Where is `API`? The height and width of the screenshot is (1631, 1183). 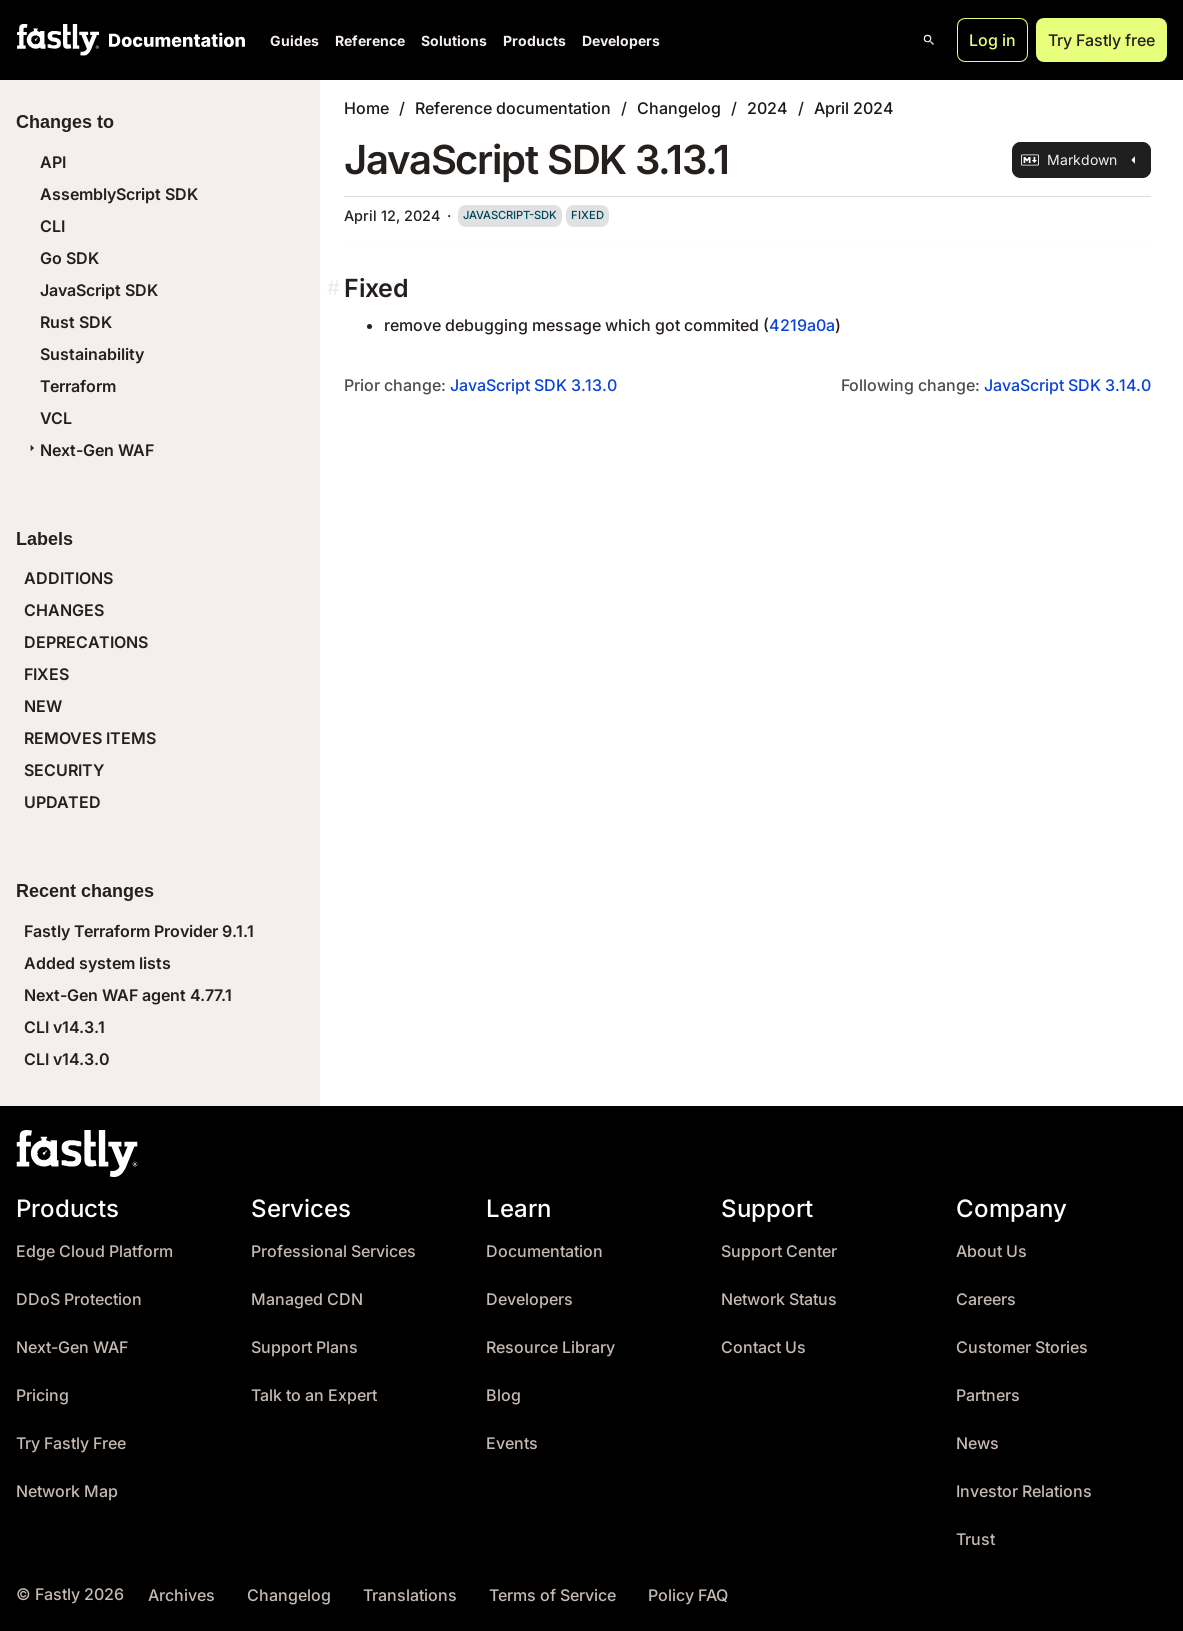 API is located at coordinates (53, 162).